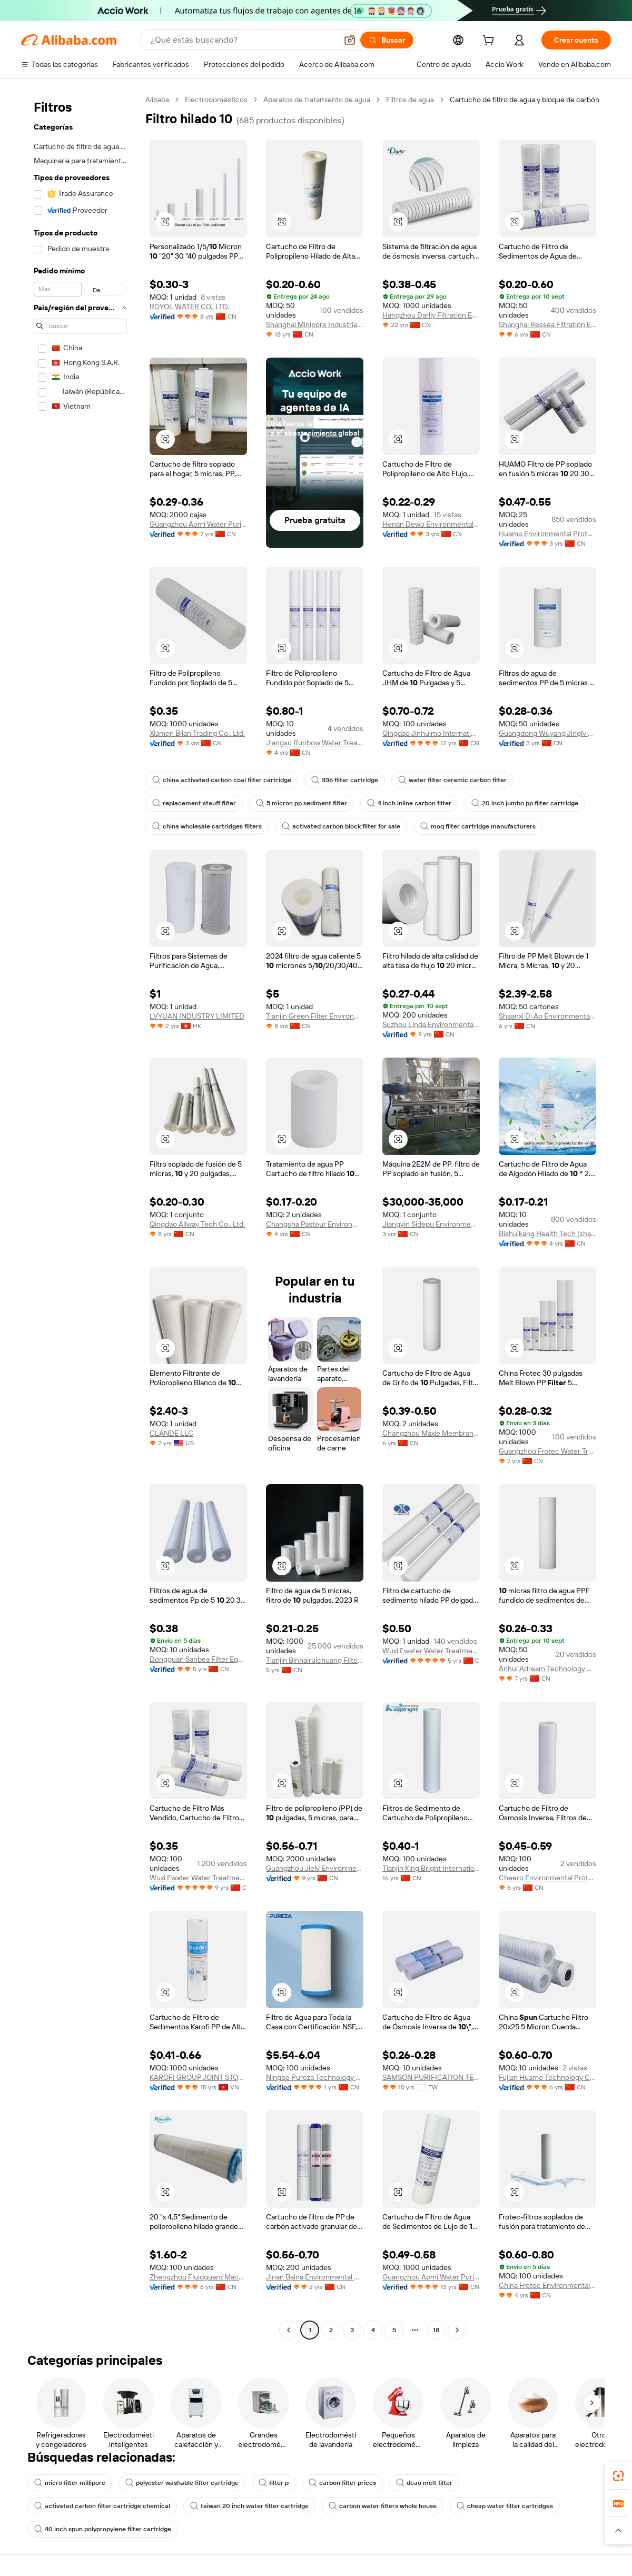  Describe the element at coordinates (547, 2285) in the screenshot. I see `China Frotec Environmental Co., Ltd.` at that location.